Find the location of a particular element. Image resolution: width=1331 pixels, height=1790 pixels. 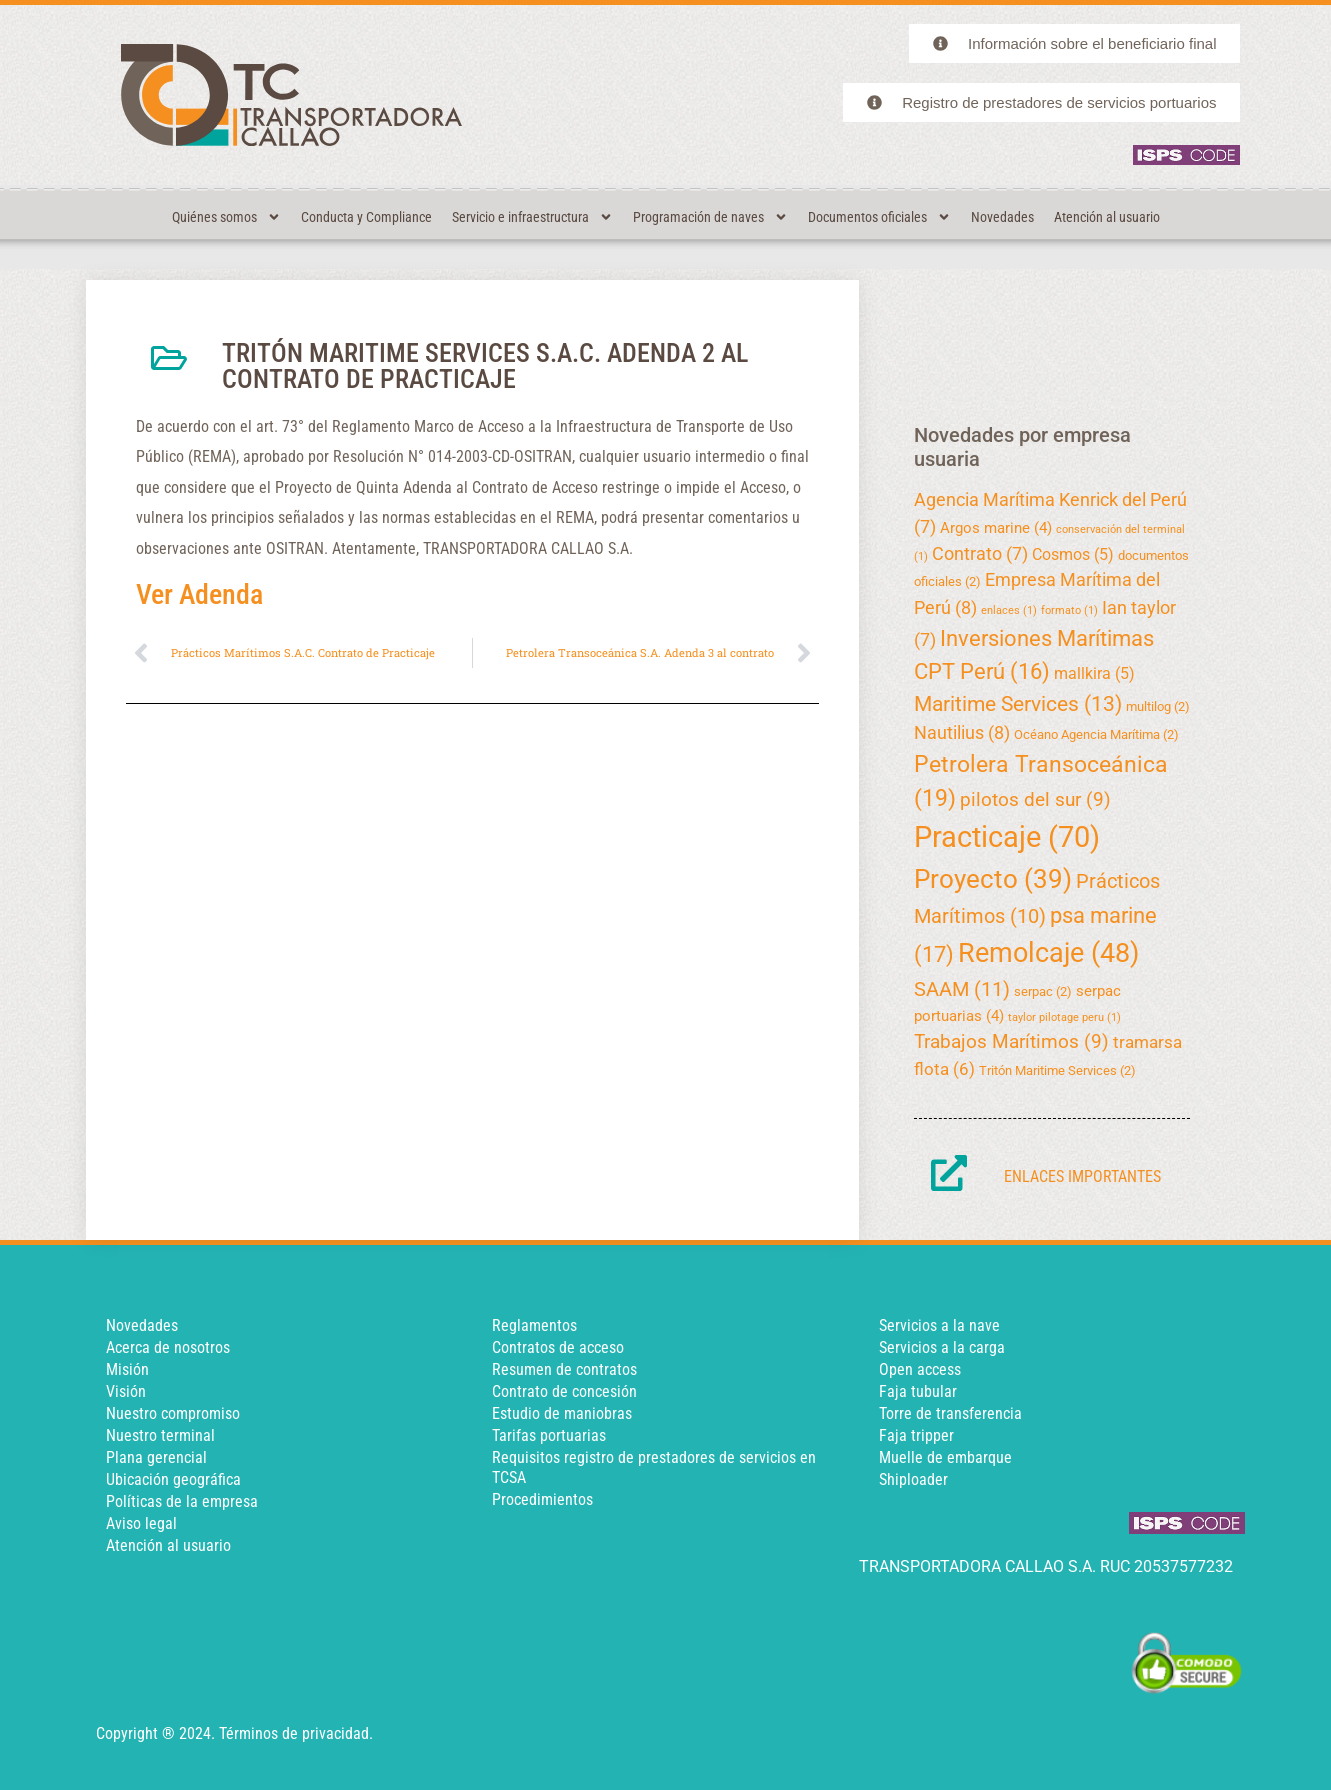

Políticas de la empresa is located at coordinates (182, 1501).